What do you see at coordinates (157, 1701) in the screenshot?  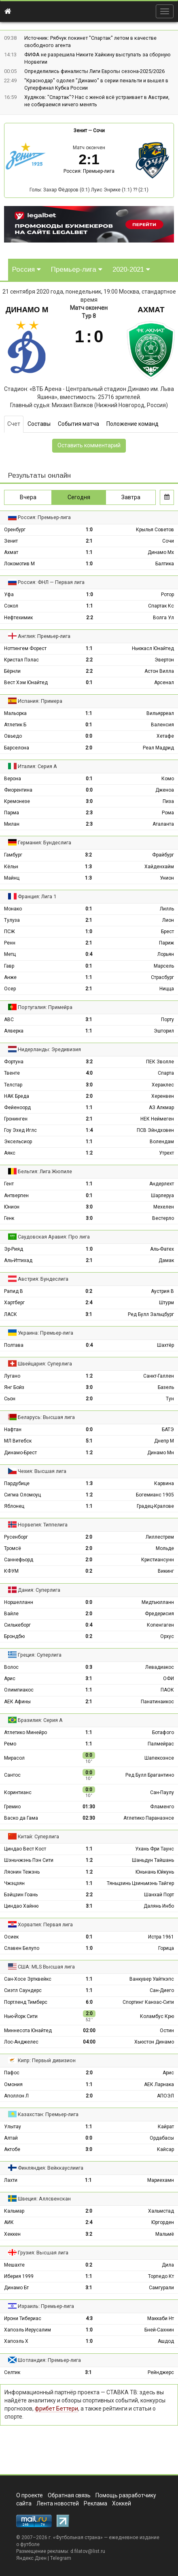 I see `Панатинаикос` at bounding box center [157, 1701].